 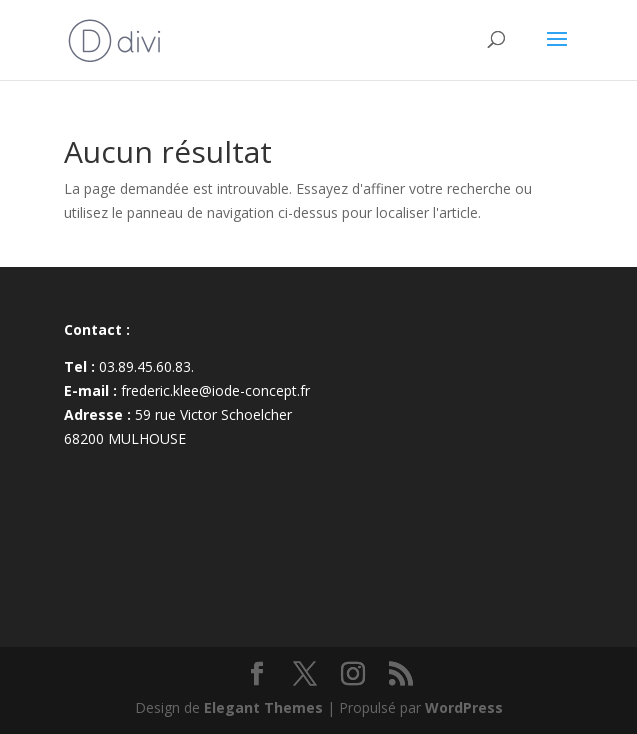 I want to click on Elegant Themes, so click(x=263, y=707).